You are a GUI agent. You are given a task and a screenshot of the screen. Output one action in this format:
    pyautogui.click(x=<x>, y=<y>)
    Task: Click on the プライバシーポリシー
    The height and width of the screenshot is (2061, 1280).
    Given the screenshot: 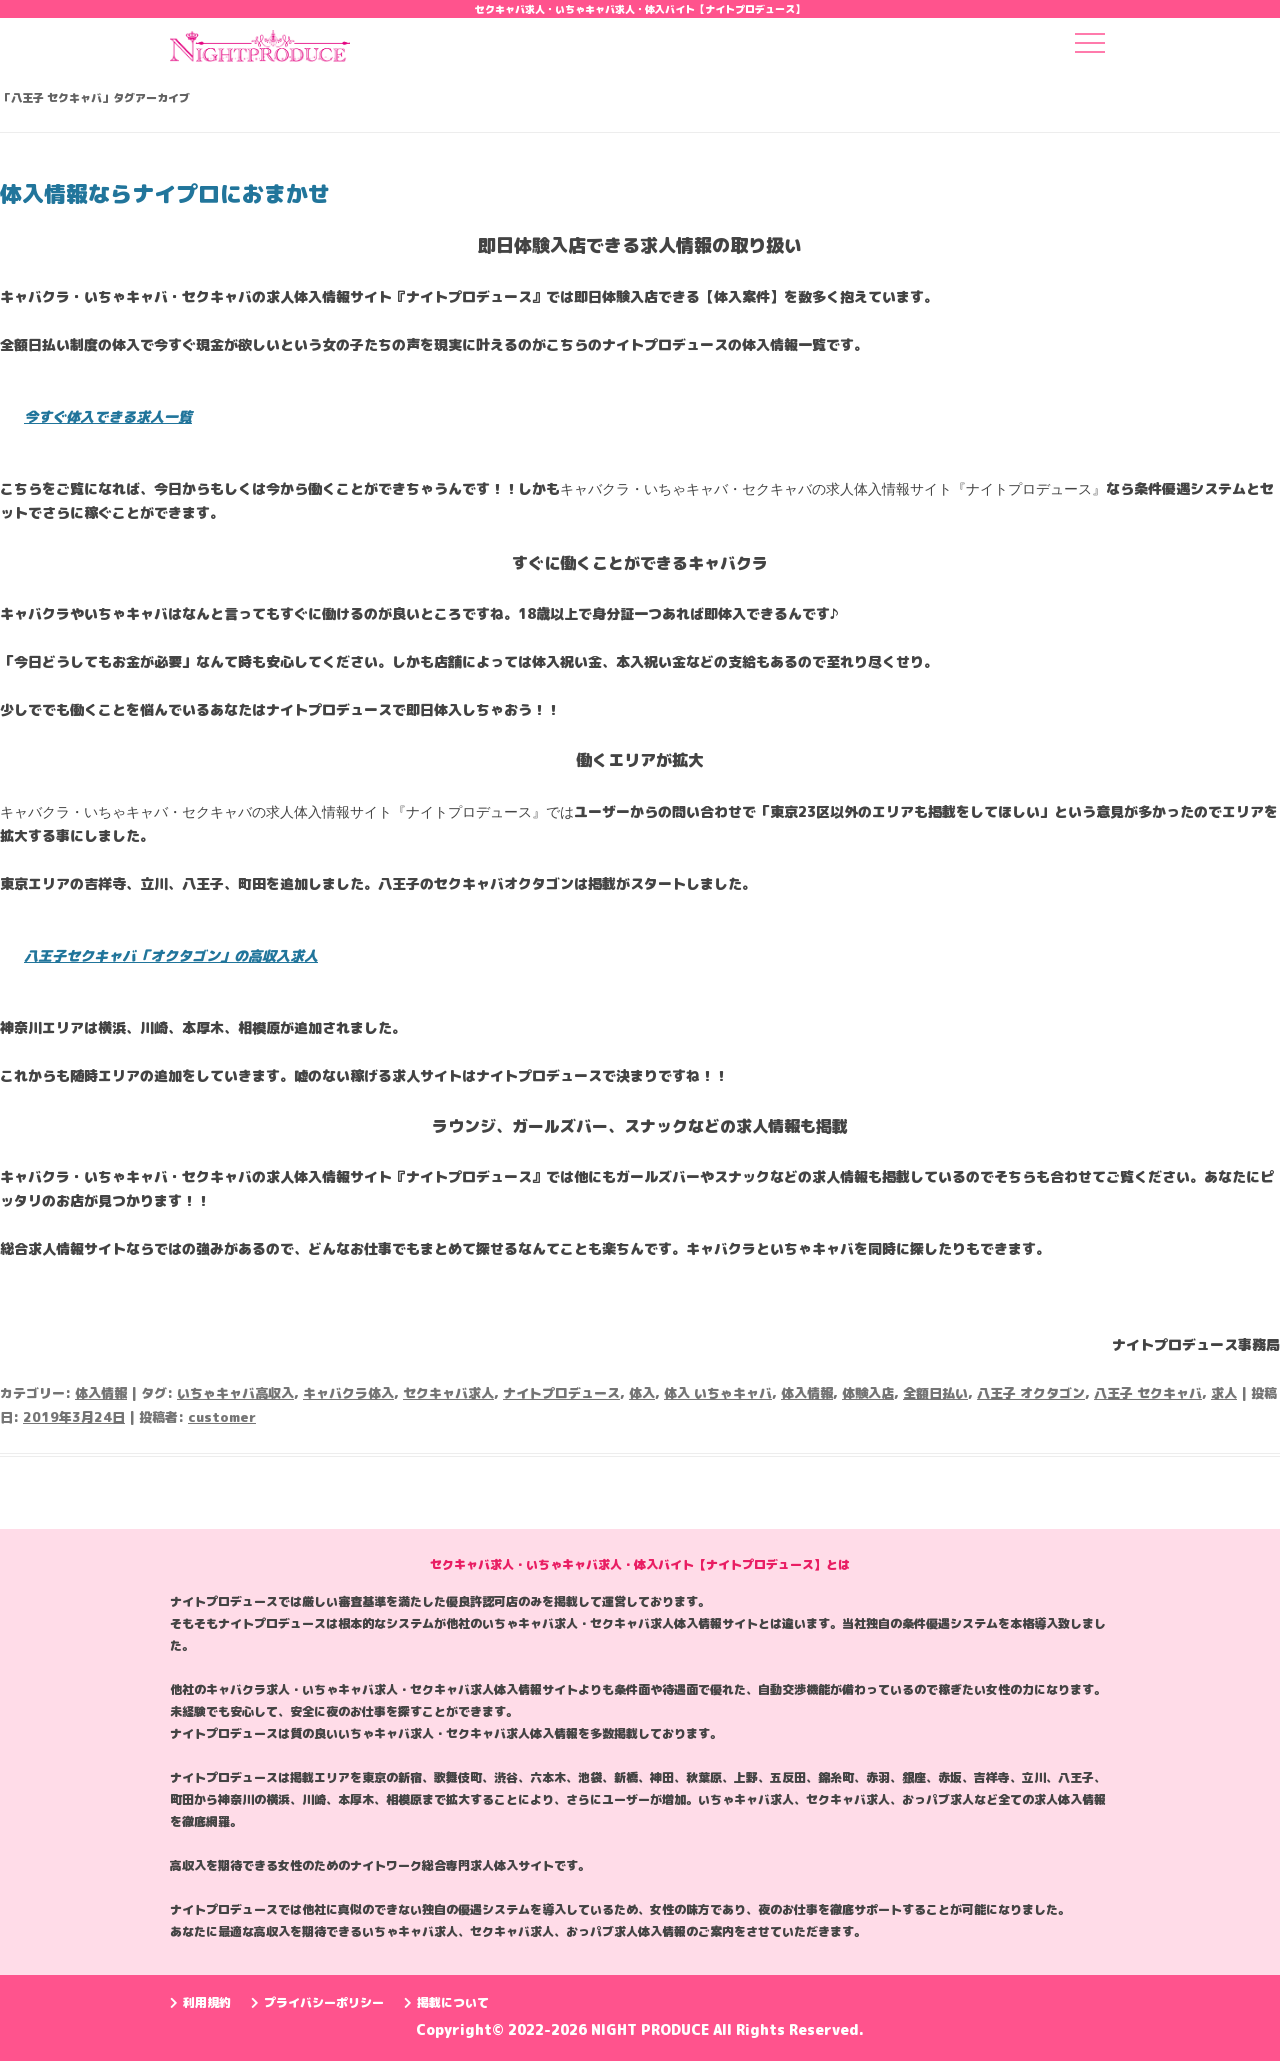 What is the action you would take?
    pyautogui.click(x=317, y=2002)
    